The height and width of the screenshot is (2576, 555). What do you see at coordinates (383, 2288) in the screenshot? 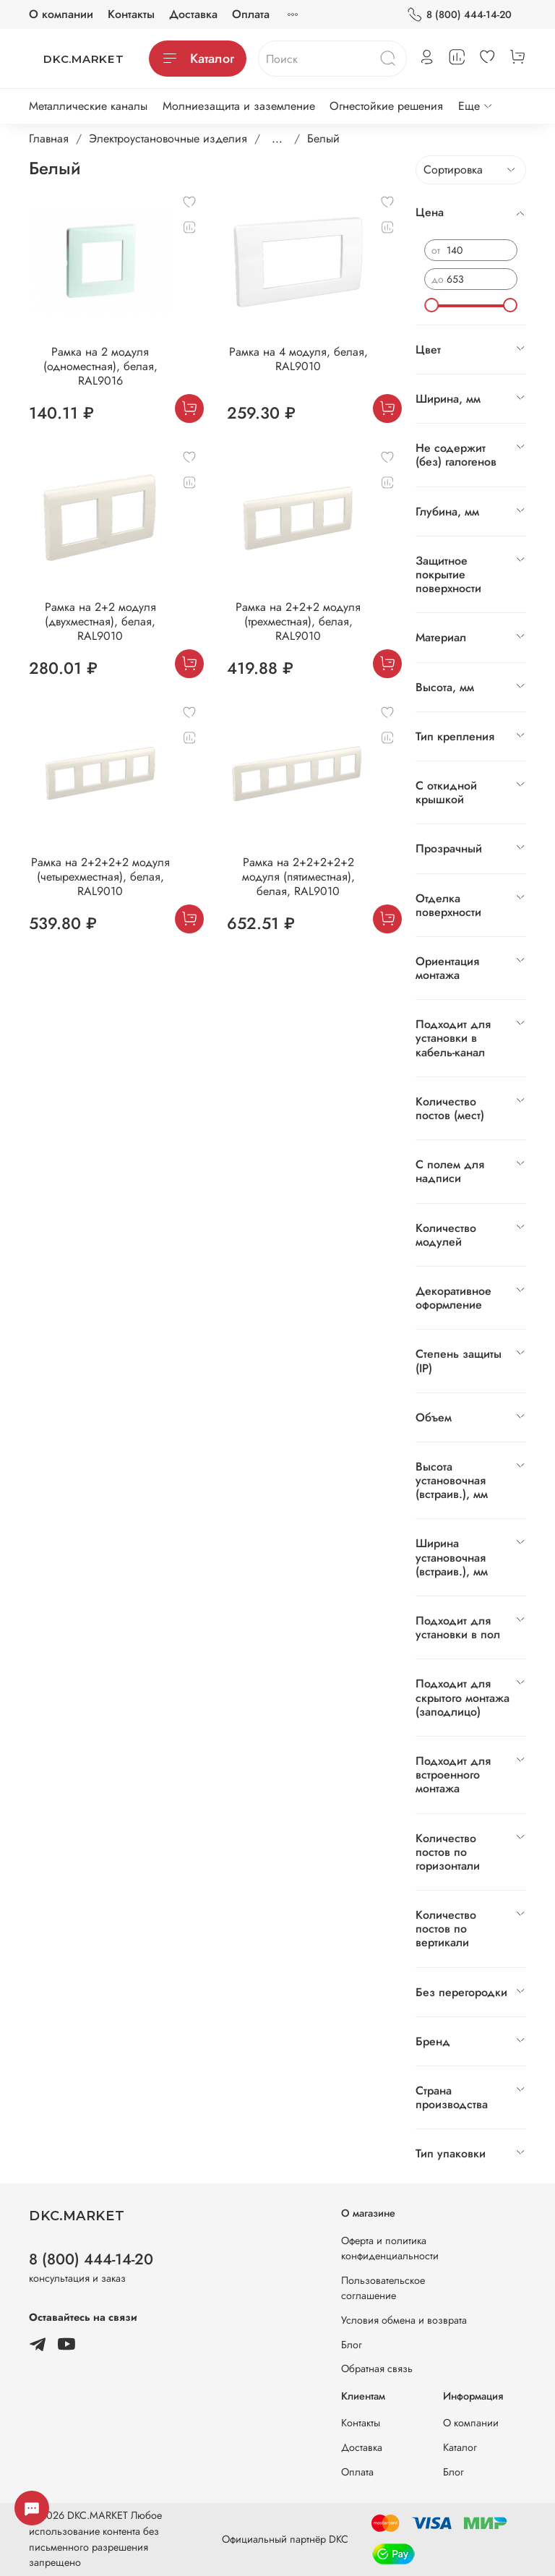
I see `Пользовательское соглашение` at bounding box center [383, 2288].